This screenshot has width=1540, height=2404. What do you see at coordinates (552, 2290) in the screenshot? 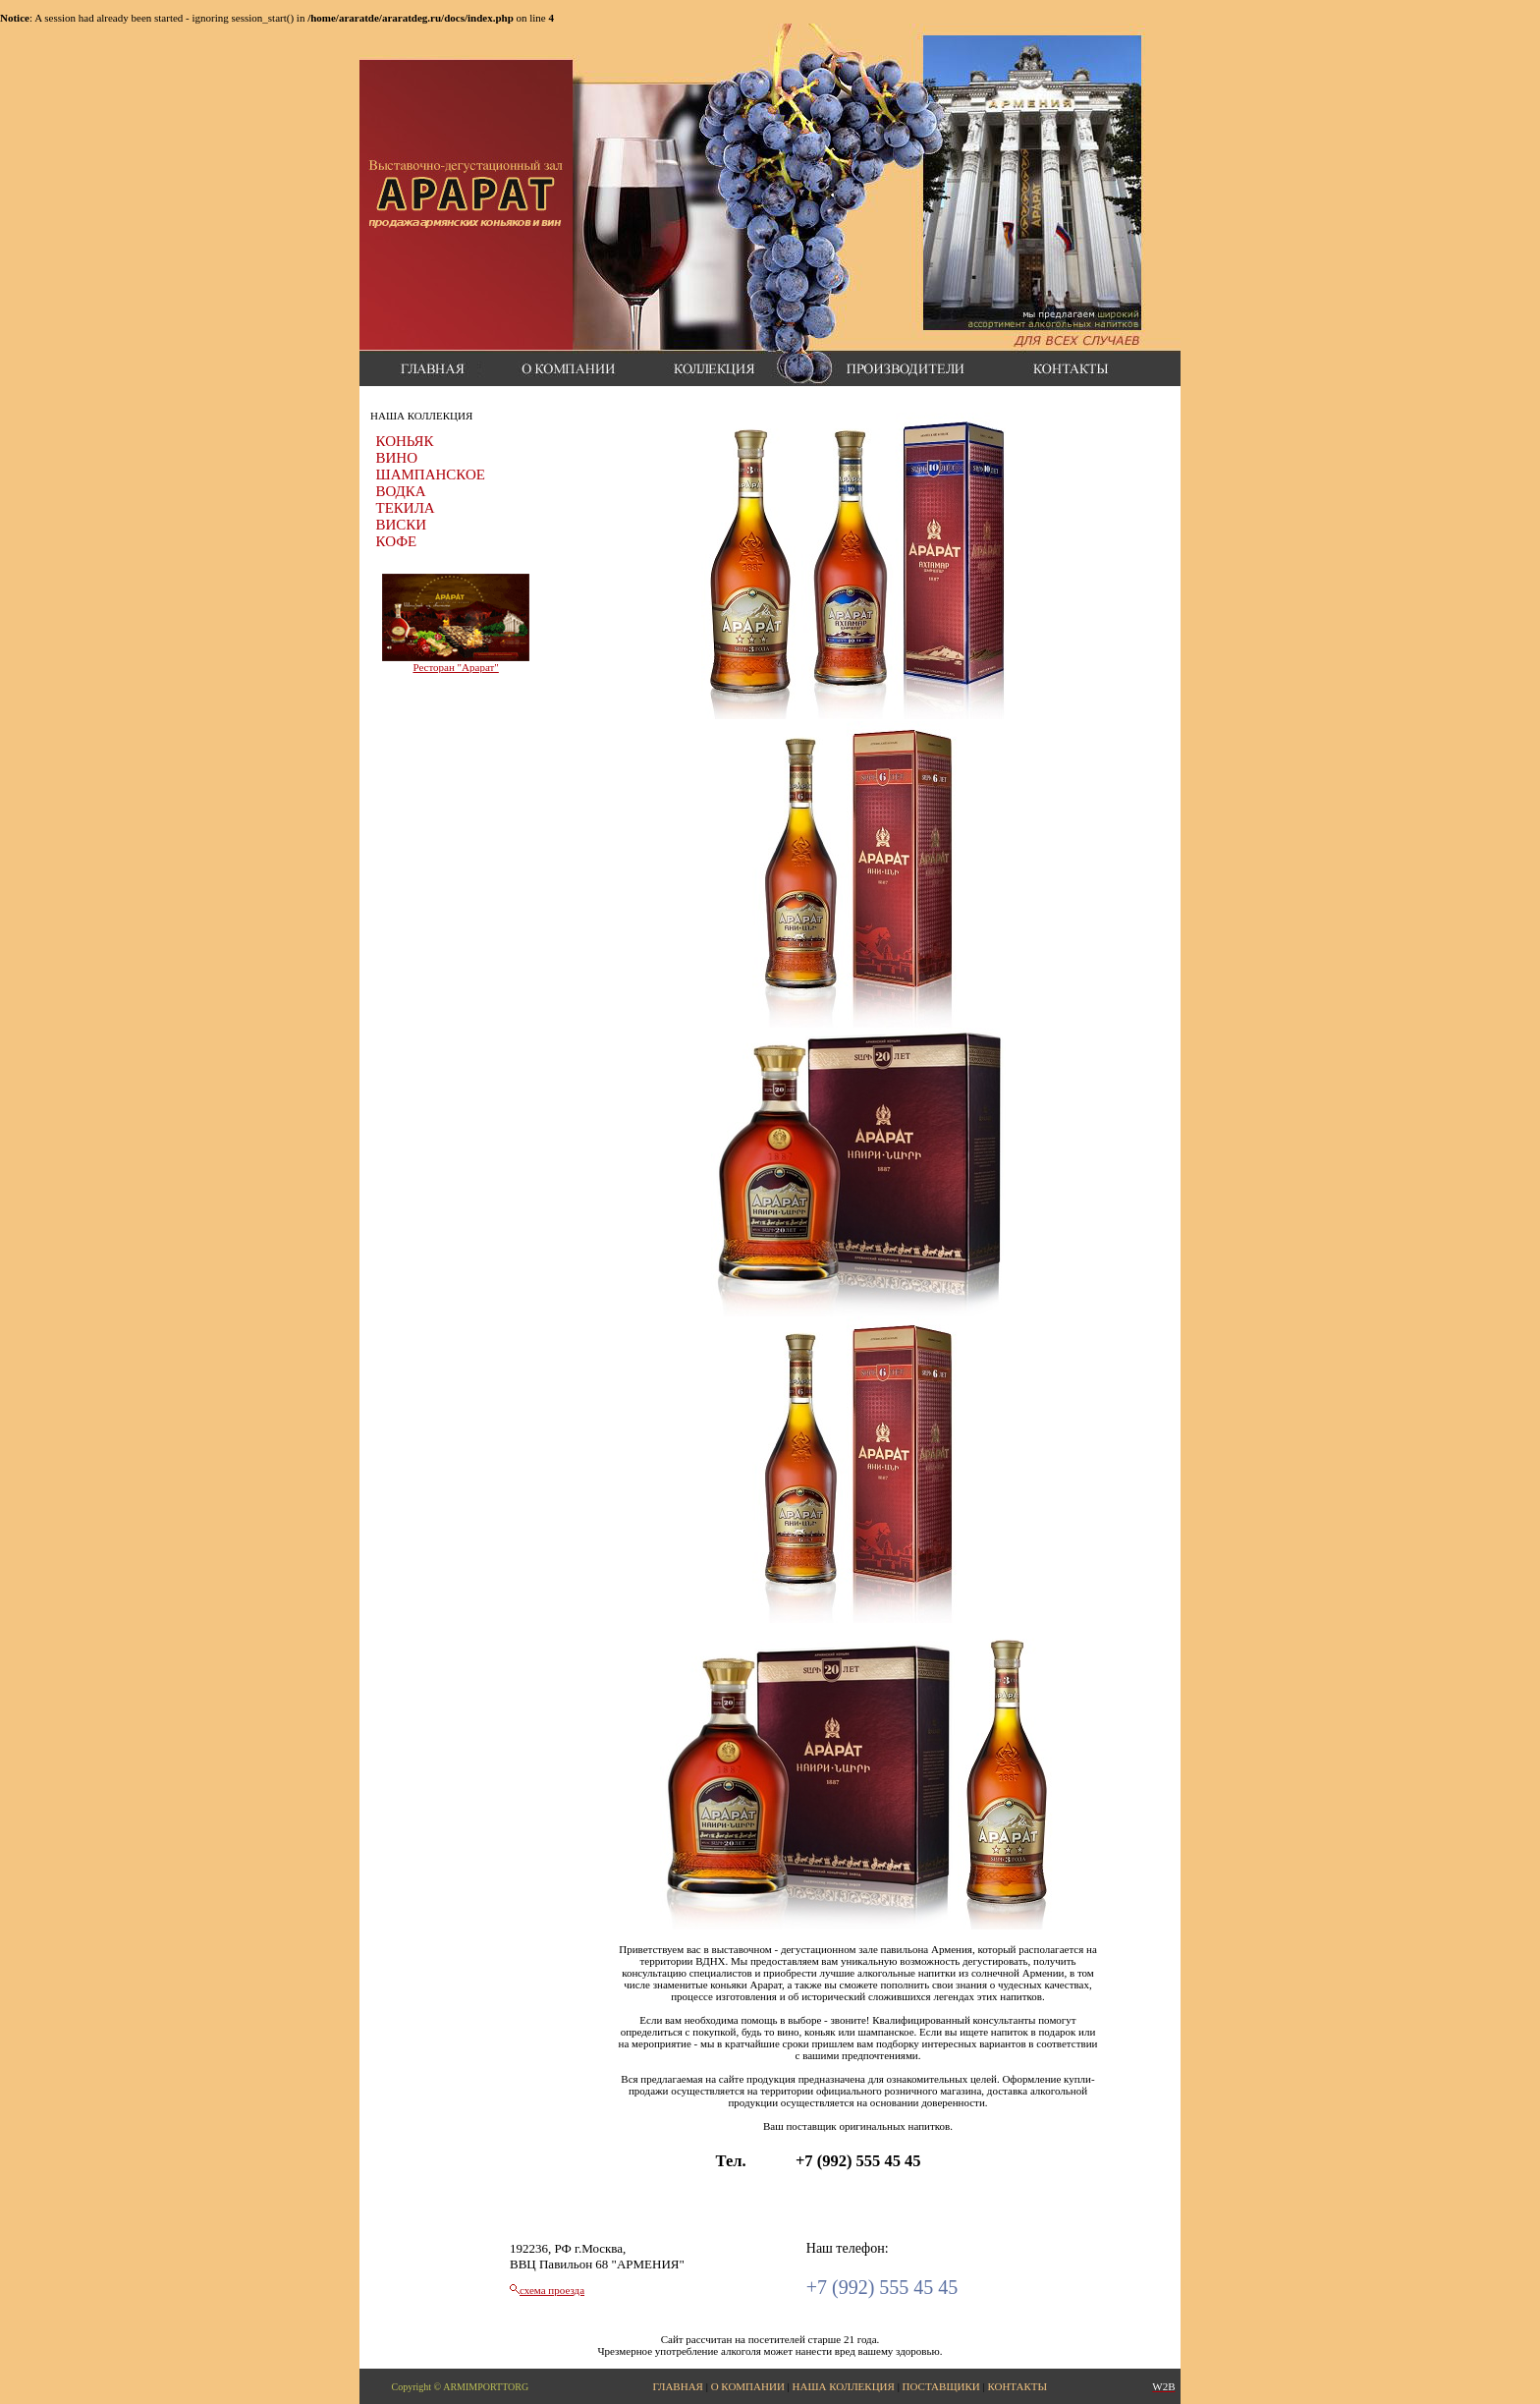
I see `схема проезда` at bounding box center [552, 2290].